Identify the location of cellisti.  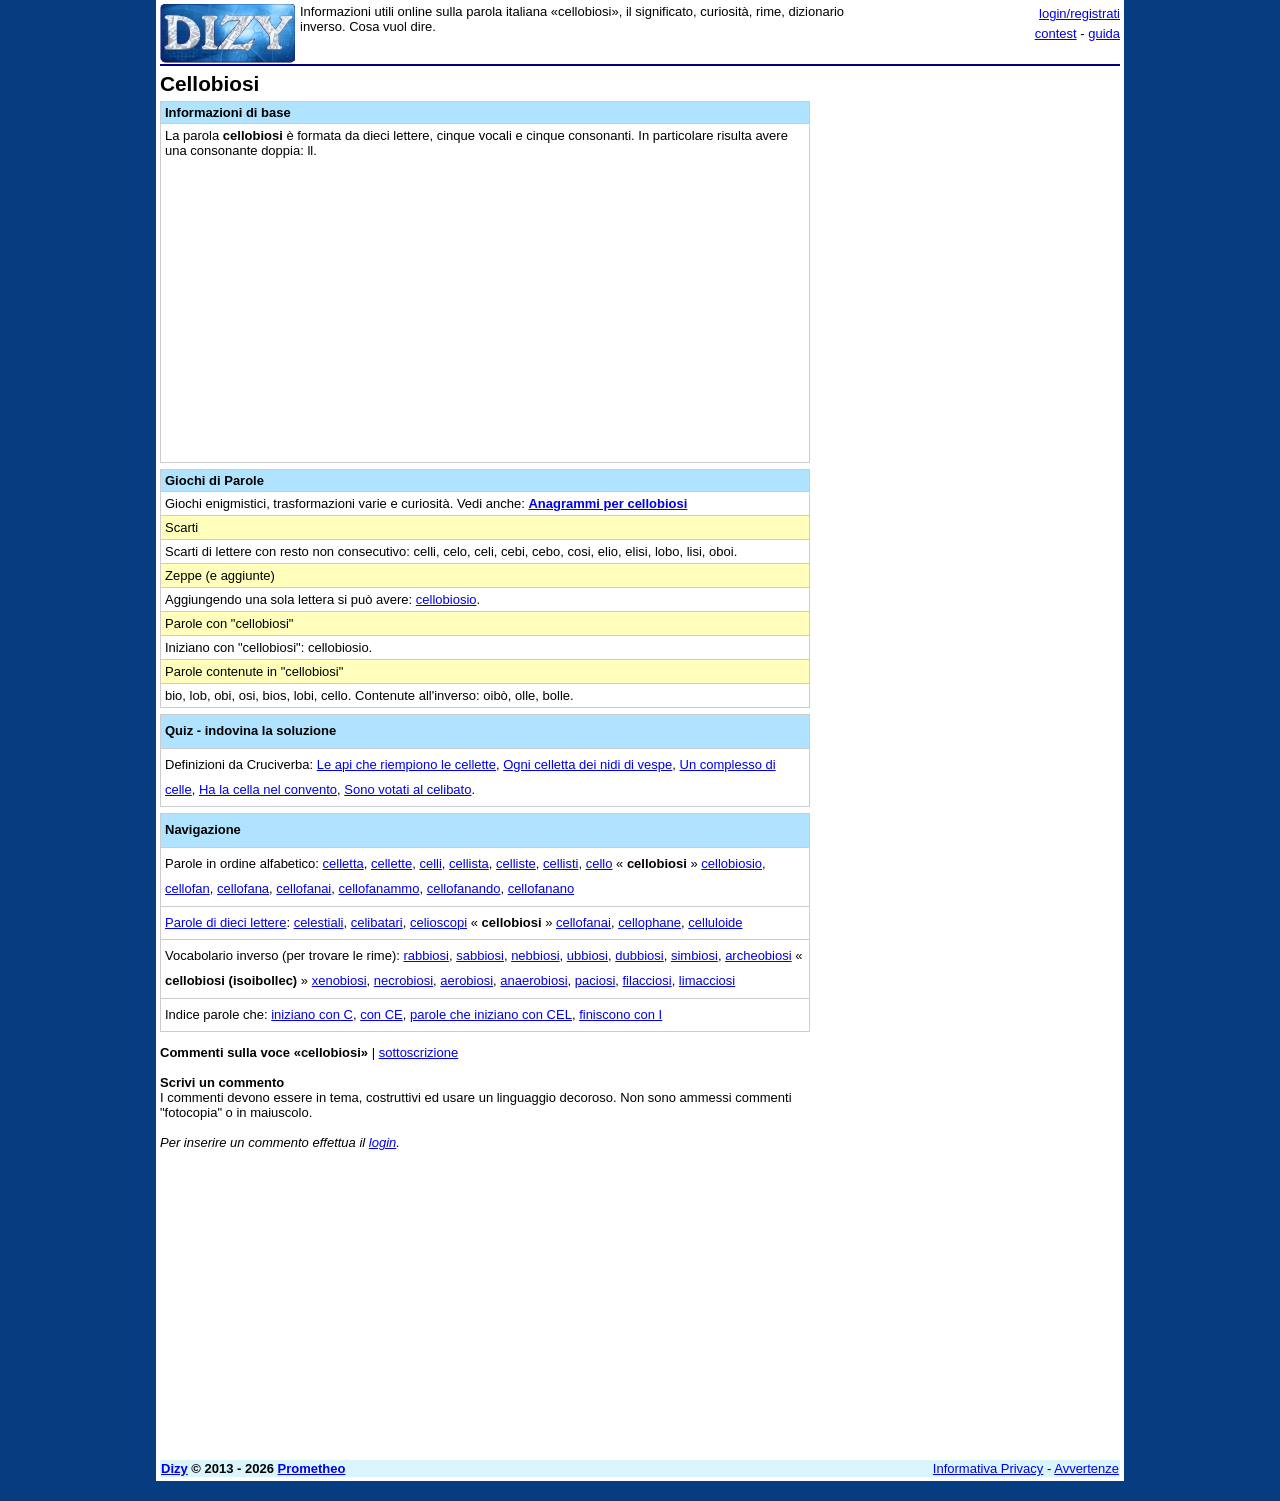
(560, 863).